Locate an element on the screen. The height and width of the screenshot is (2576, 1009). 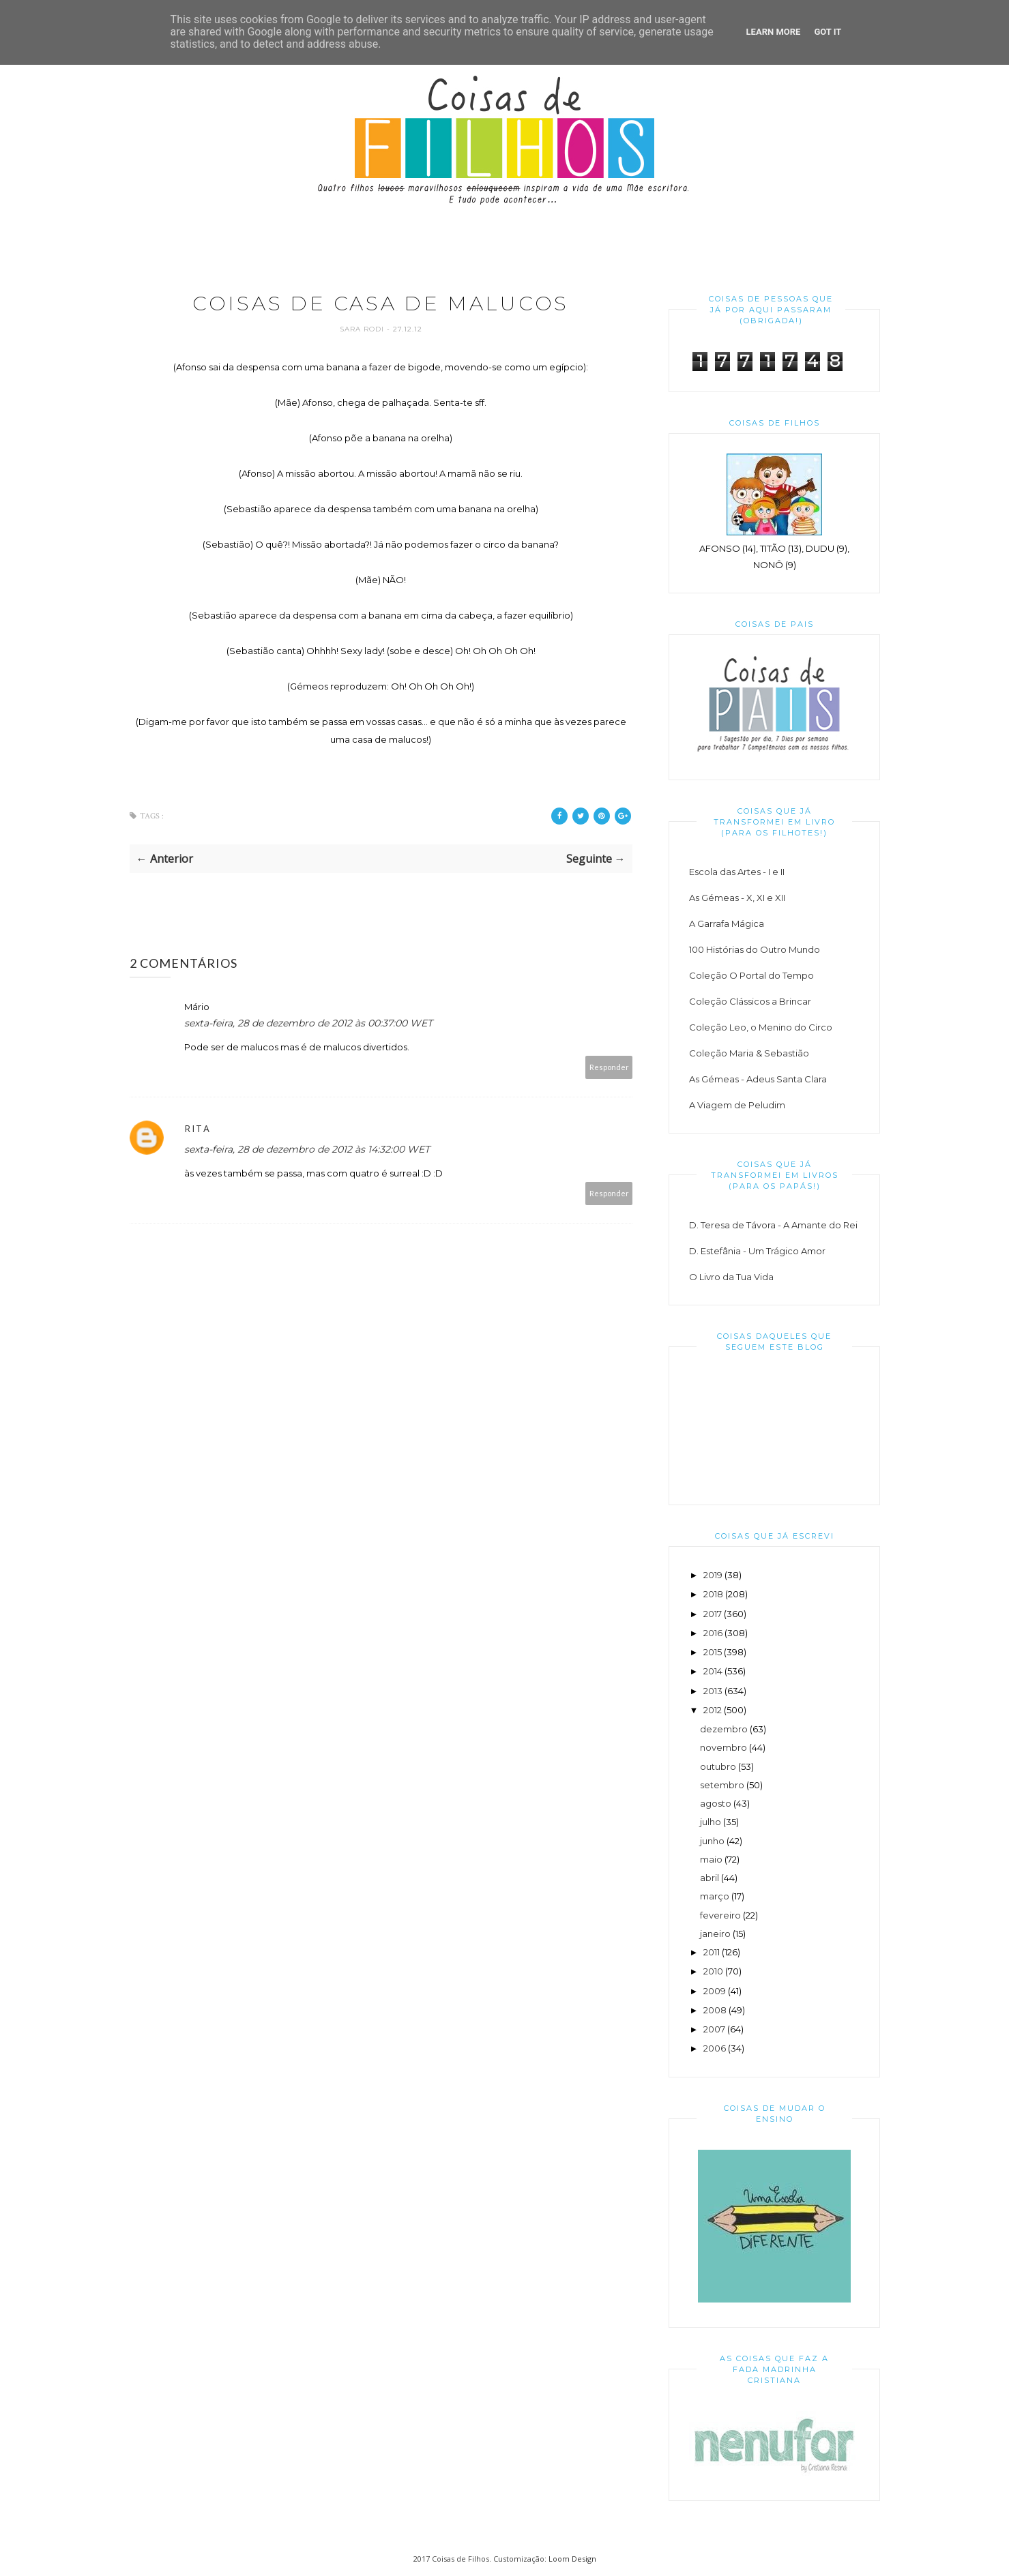
2011 is located at coordinates (711, 1951).